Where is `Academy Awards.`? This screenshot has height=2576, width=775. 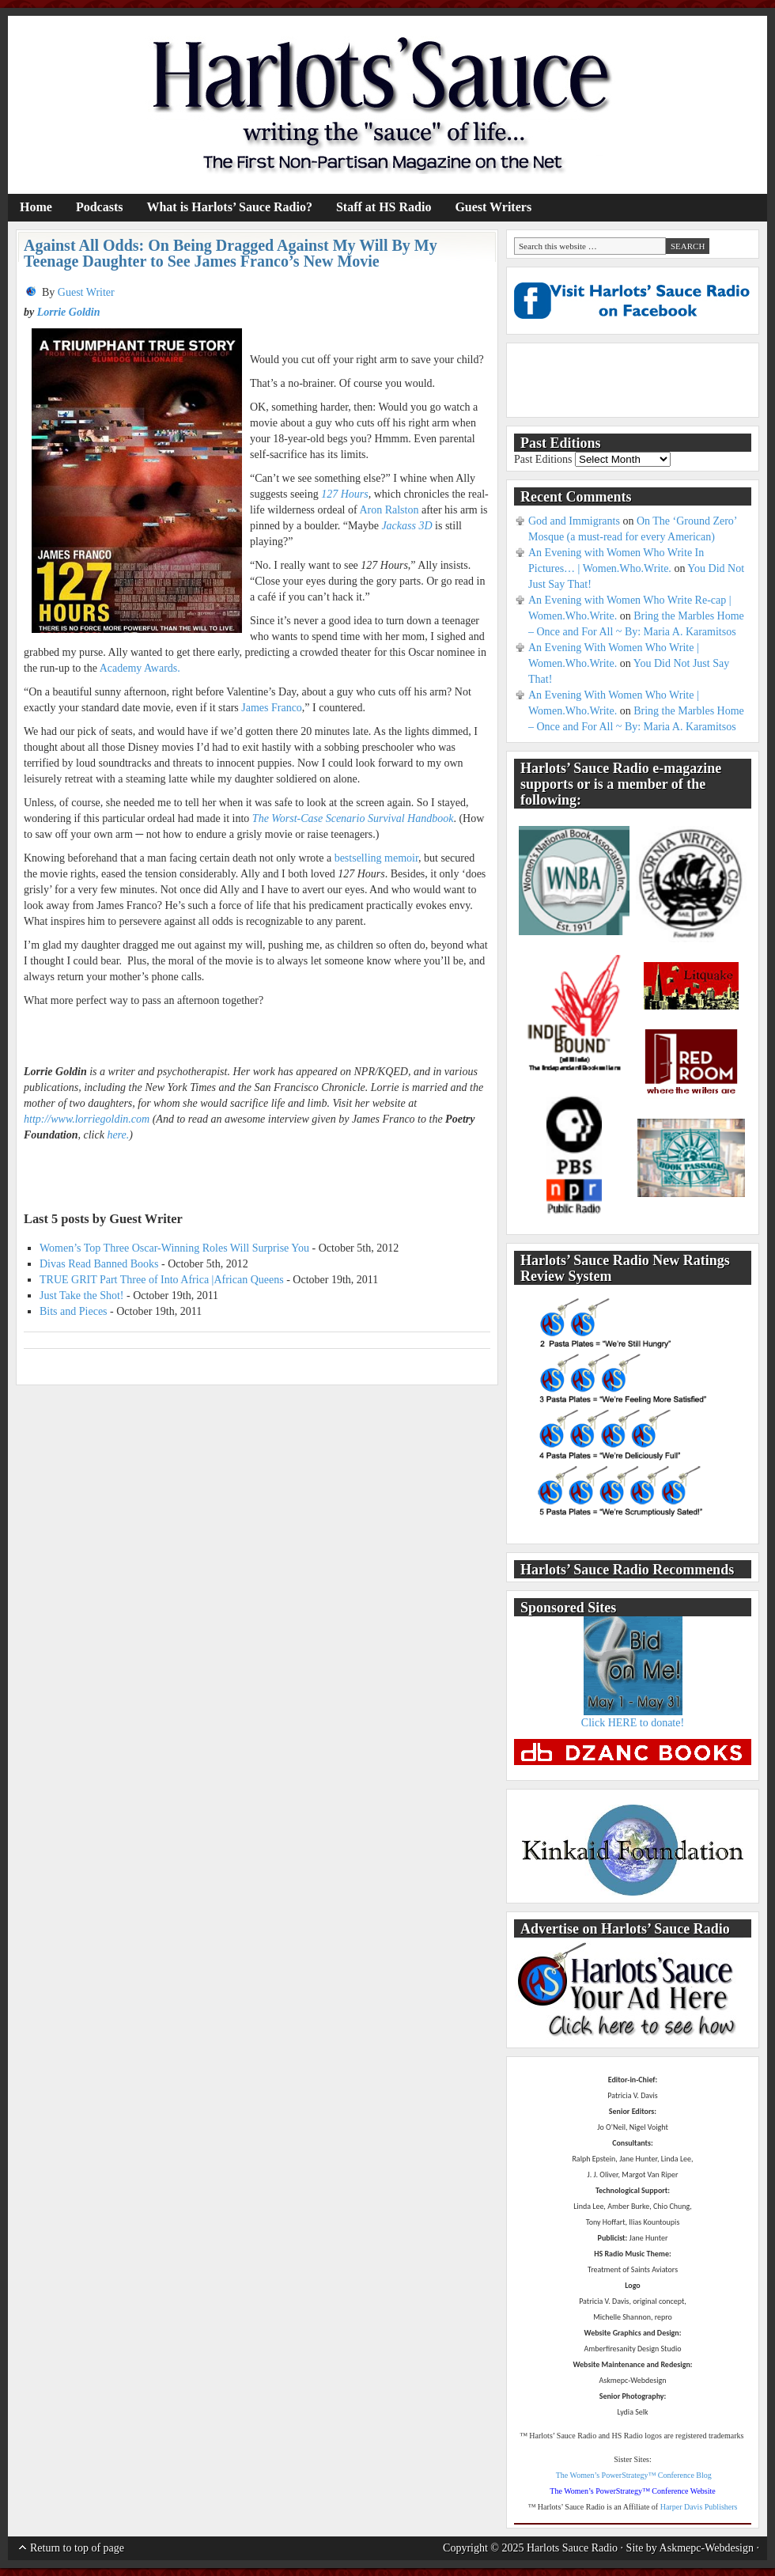
Academy Awards. is located at coordinates (140, 668).